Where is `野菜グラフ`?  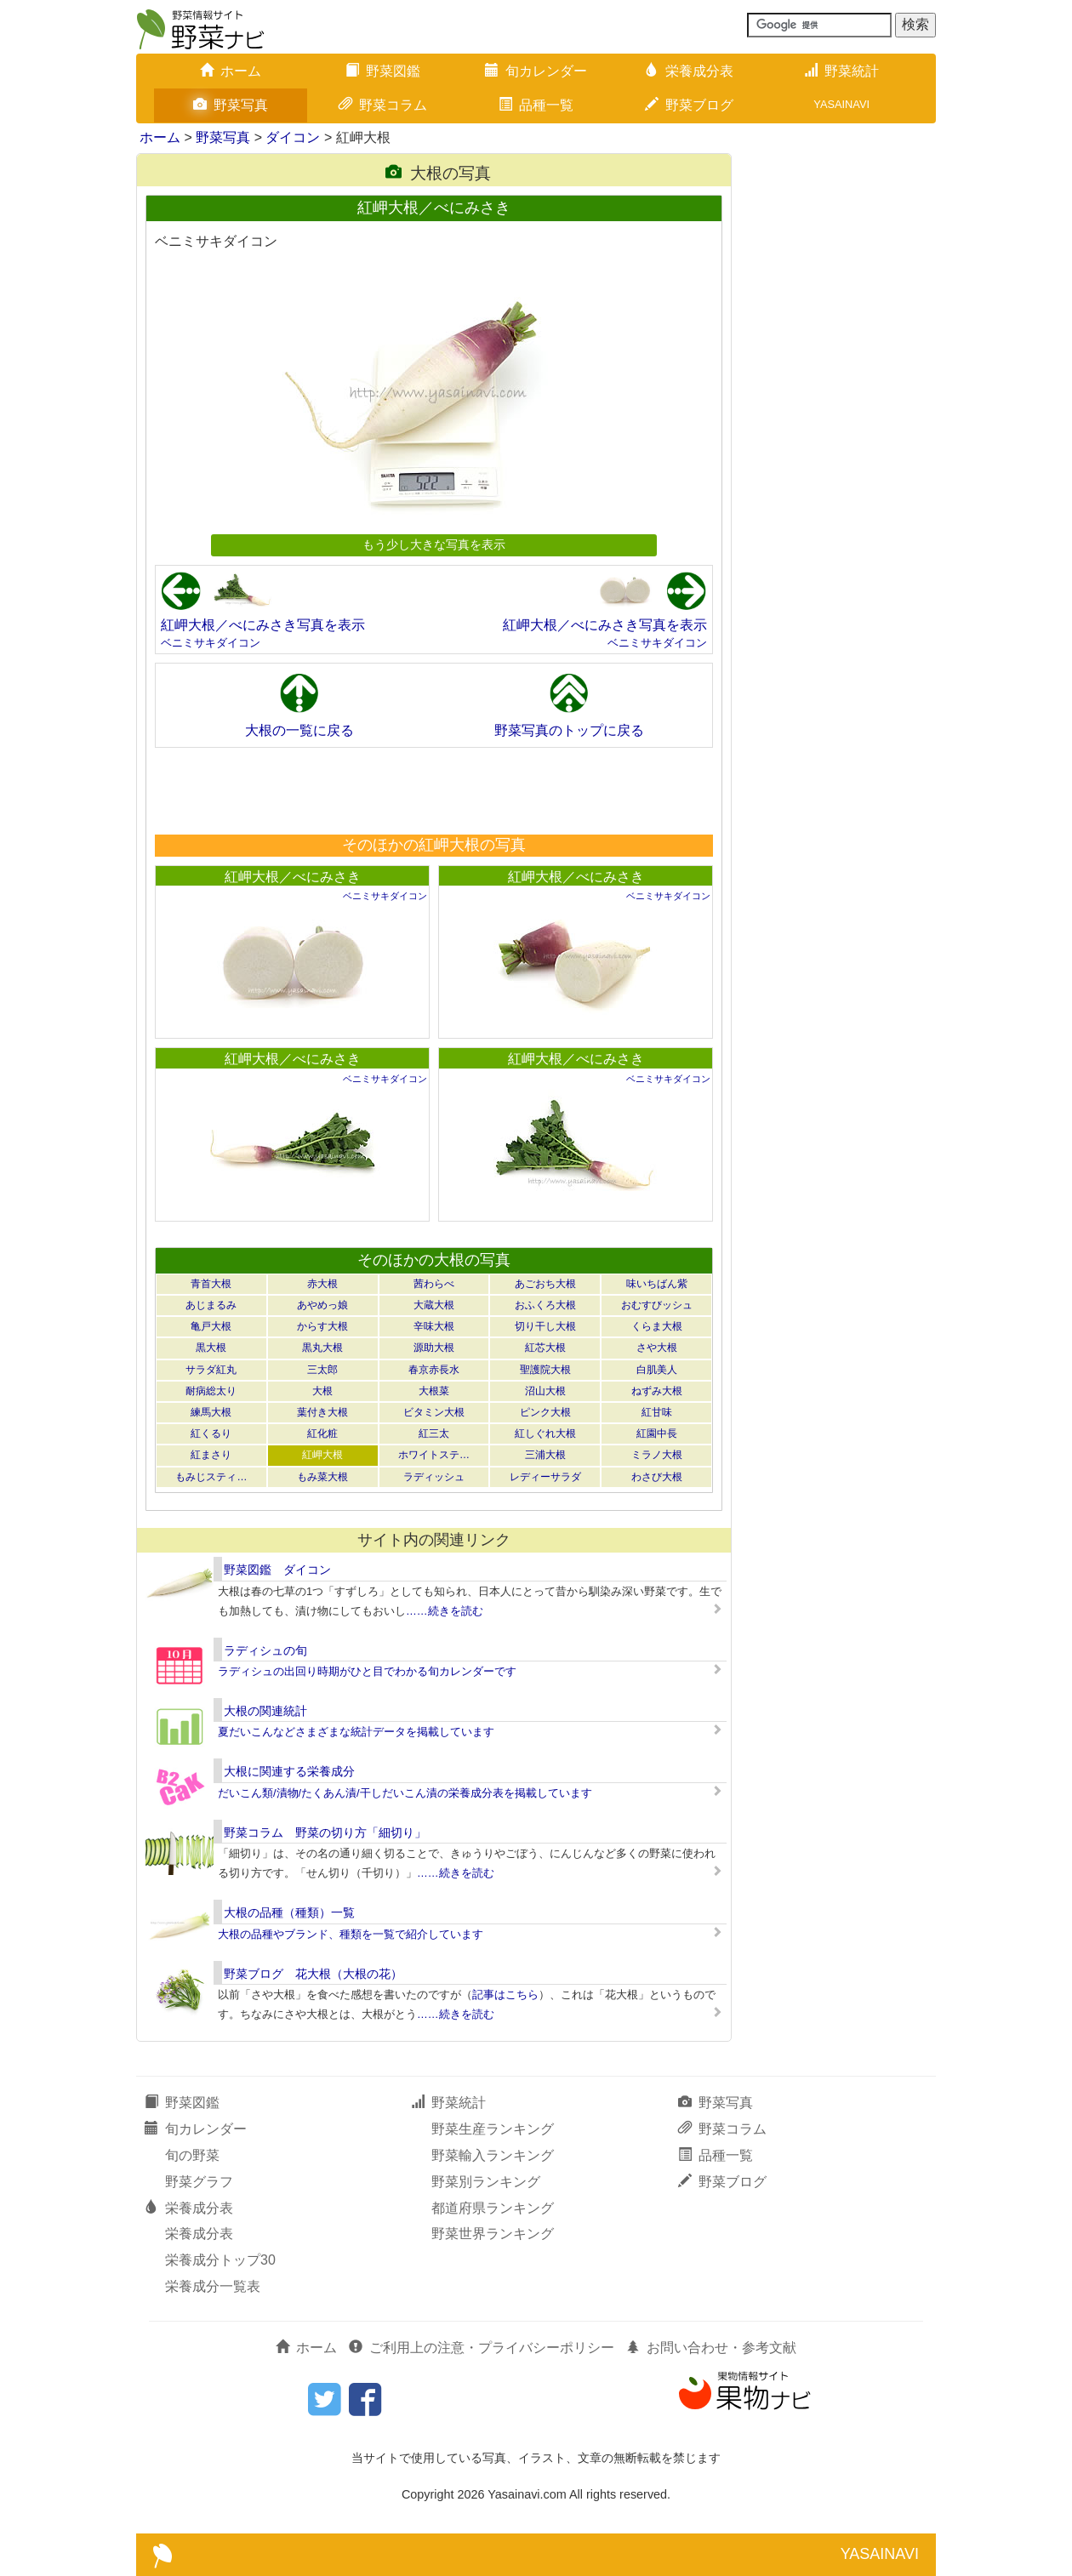
野菜グラフ is located at coordinates (199, 2181).